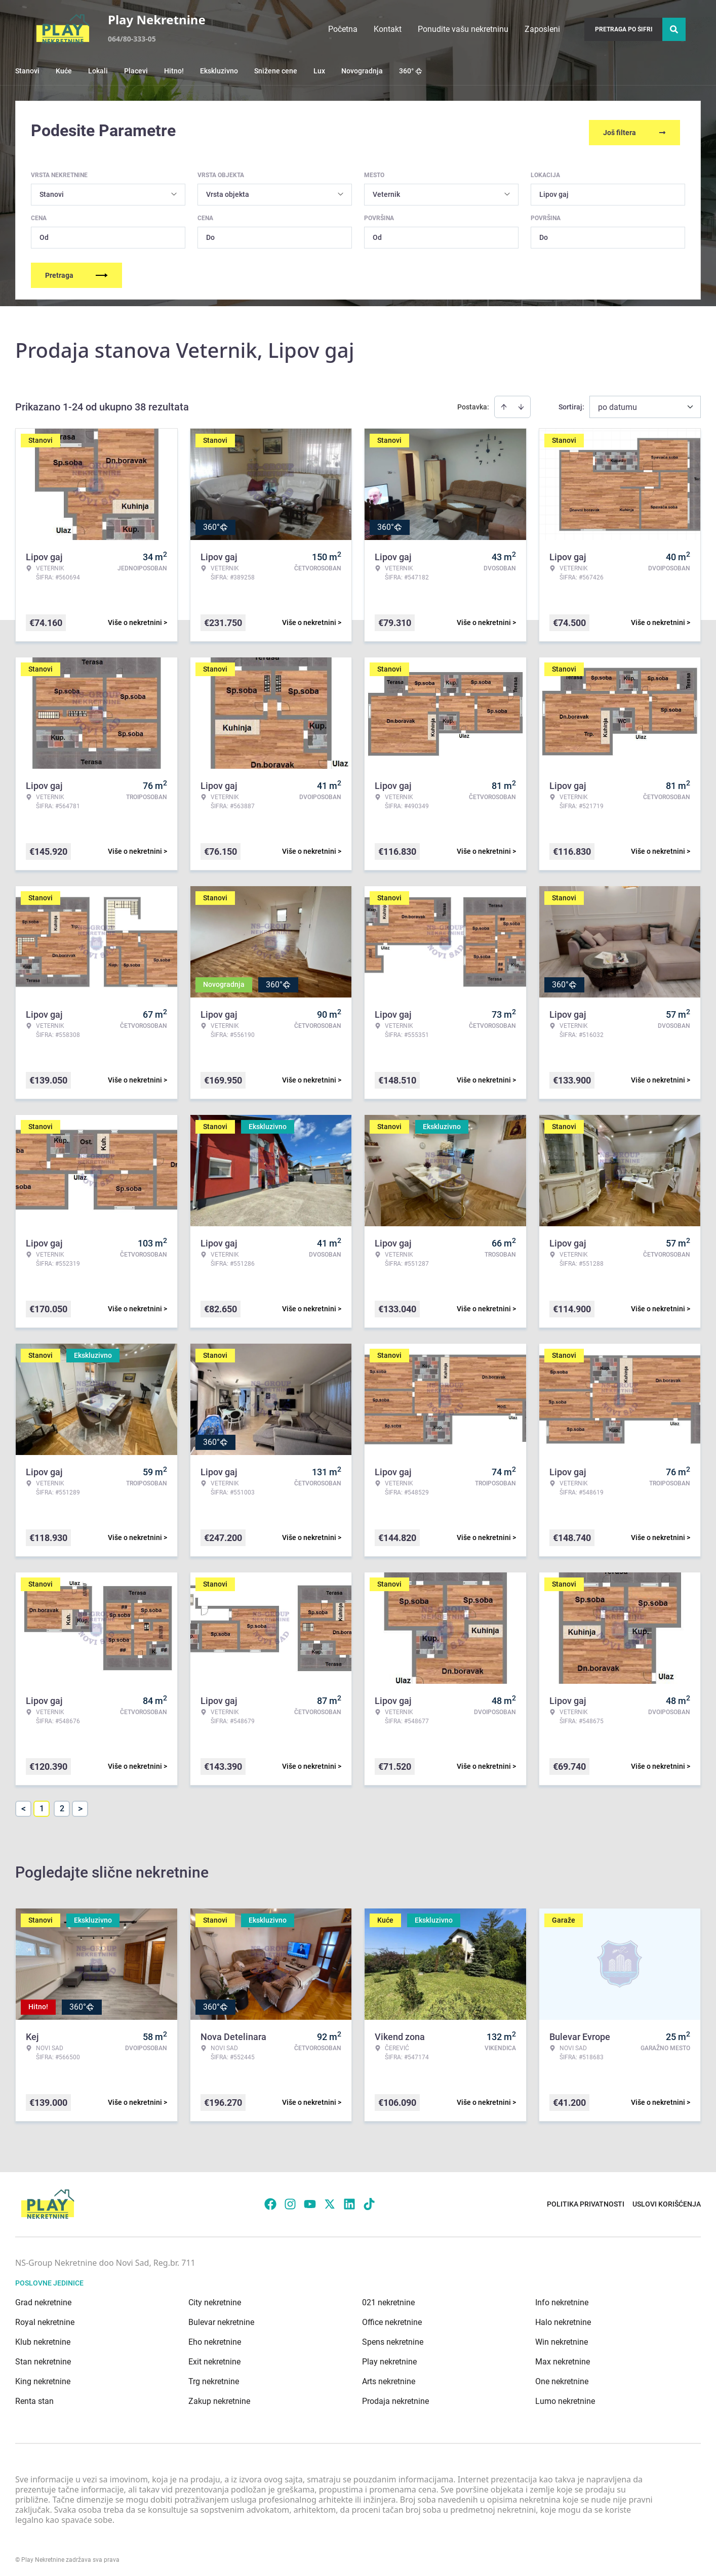 The image size is (716, 2576). What do you see at coordinates (136, 71) in the screenshot?
I see `Placevi` at bounding box center [136, 71].